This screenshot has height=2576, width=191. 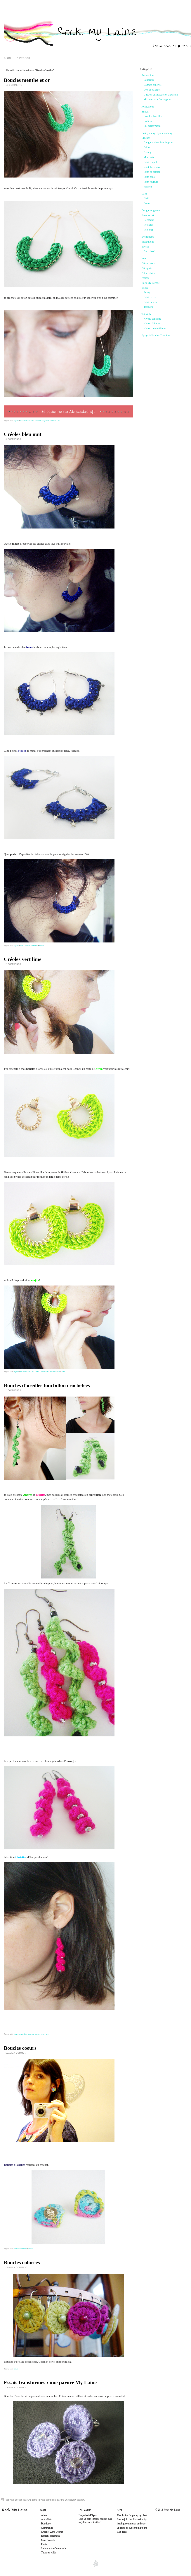 What do you see at coordinates (22, 959) in the screenshot?
I see `Créoles vert lime` at bounding box center [22, 959].